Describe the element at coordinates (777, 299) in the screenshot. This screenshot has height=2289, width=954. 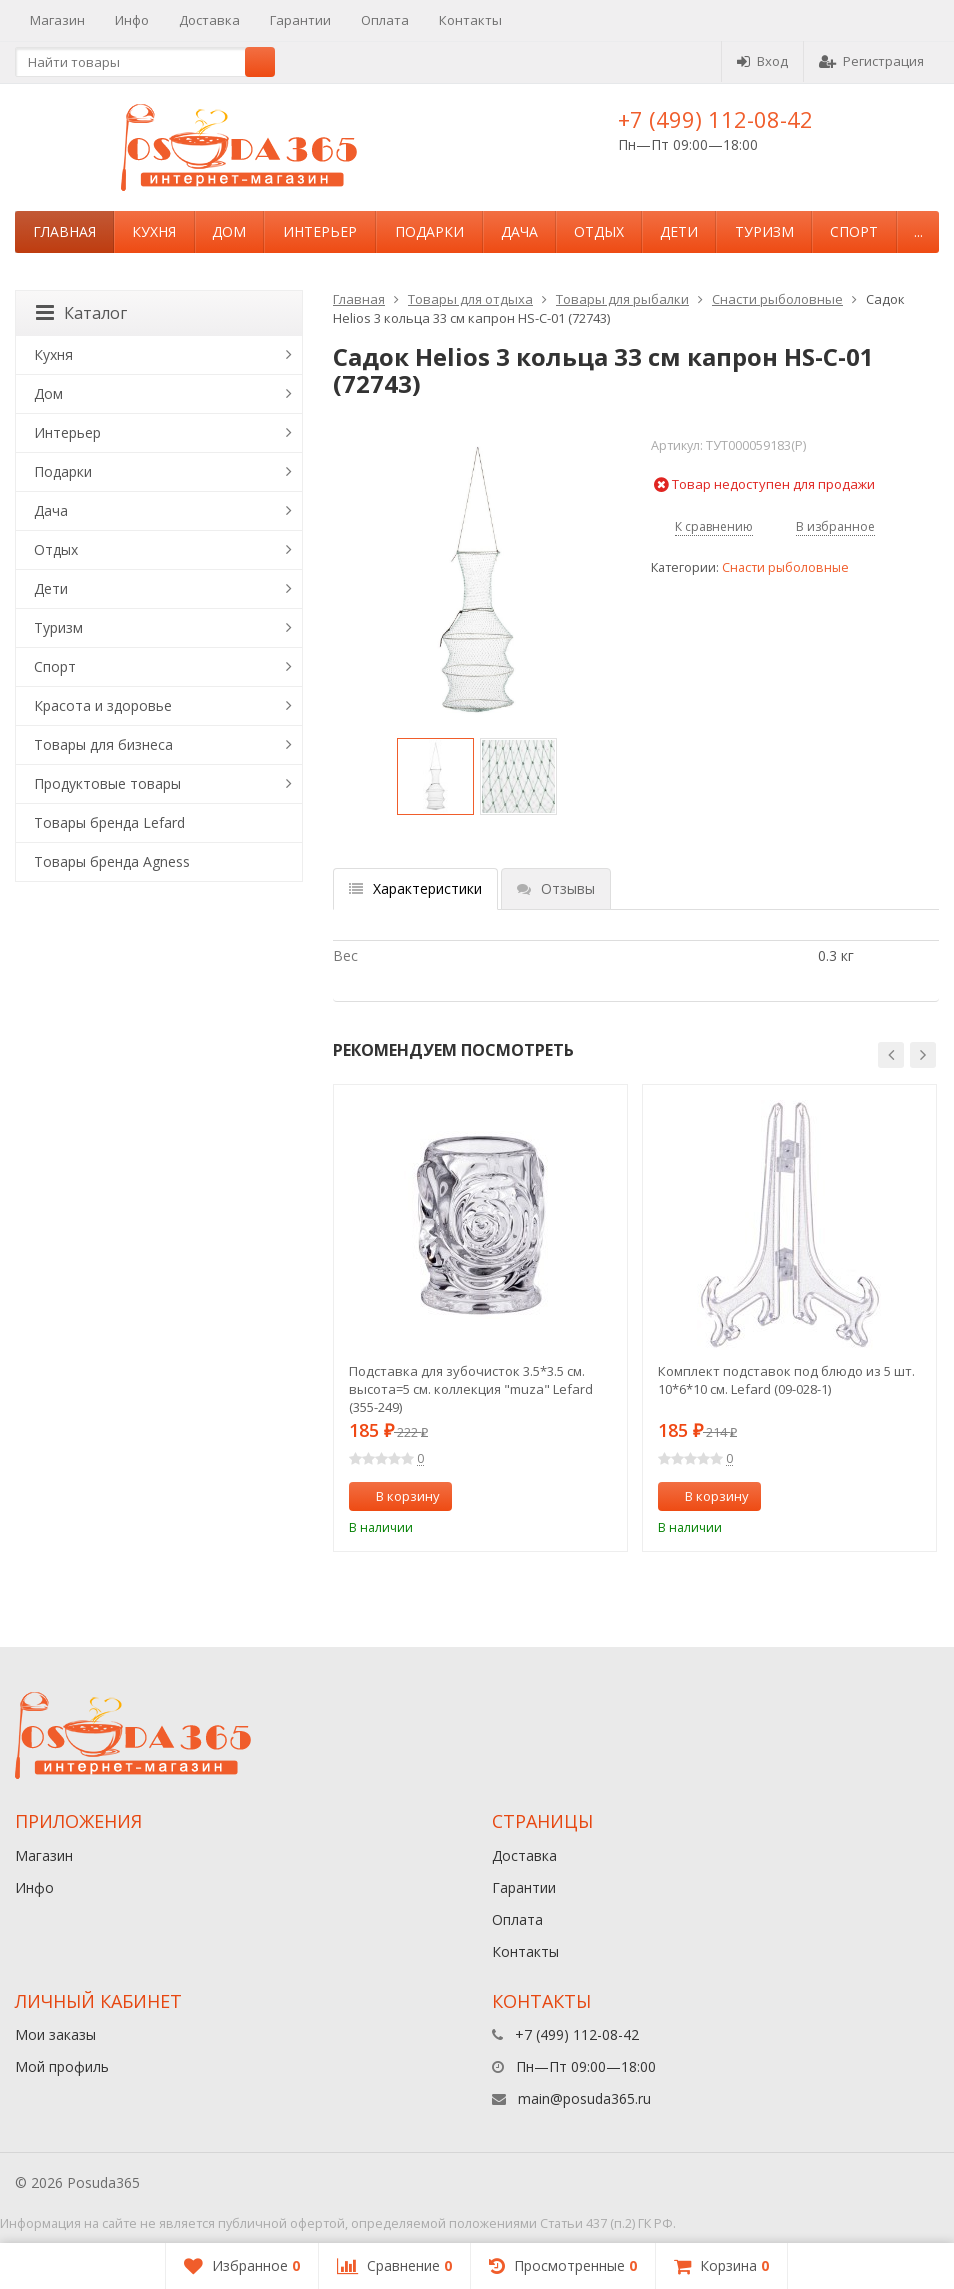
I see `Снасти рыболовные` at that location.